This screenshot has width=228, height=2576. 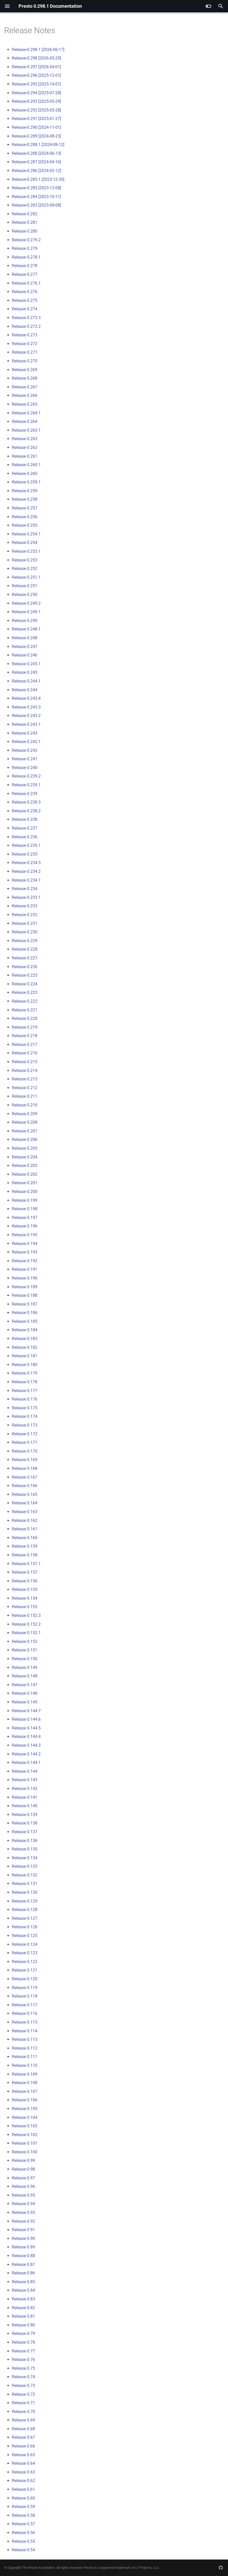 What do you see at coordinates (24, 2143) in the screenshot?
I see `Release 0.101` at bounding box center [24, 2143].